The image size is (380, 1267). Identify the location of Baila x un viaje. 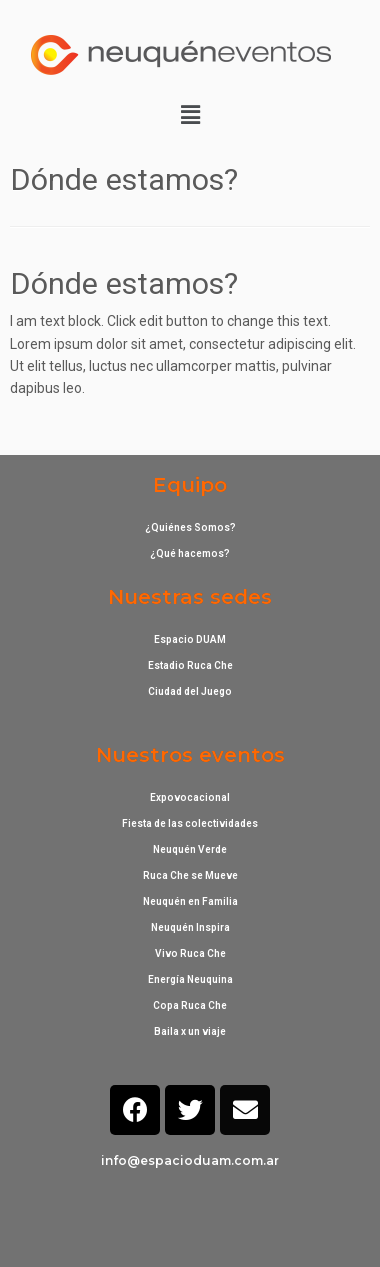
(190, 1031).